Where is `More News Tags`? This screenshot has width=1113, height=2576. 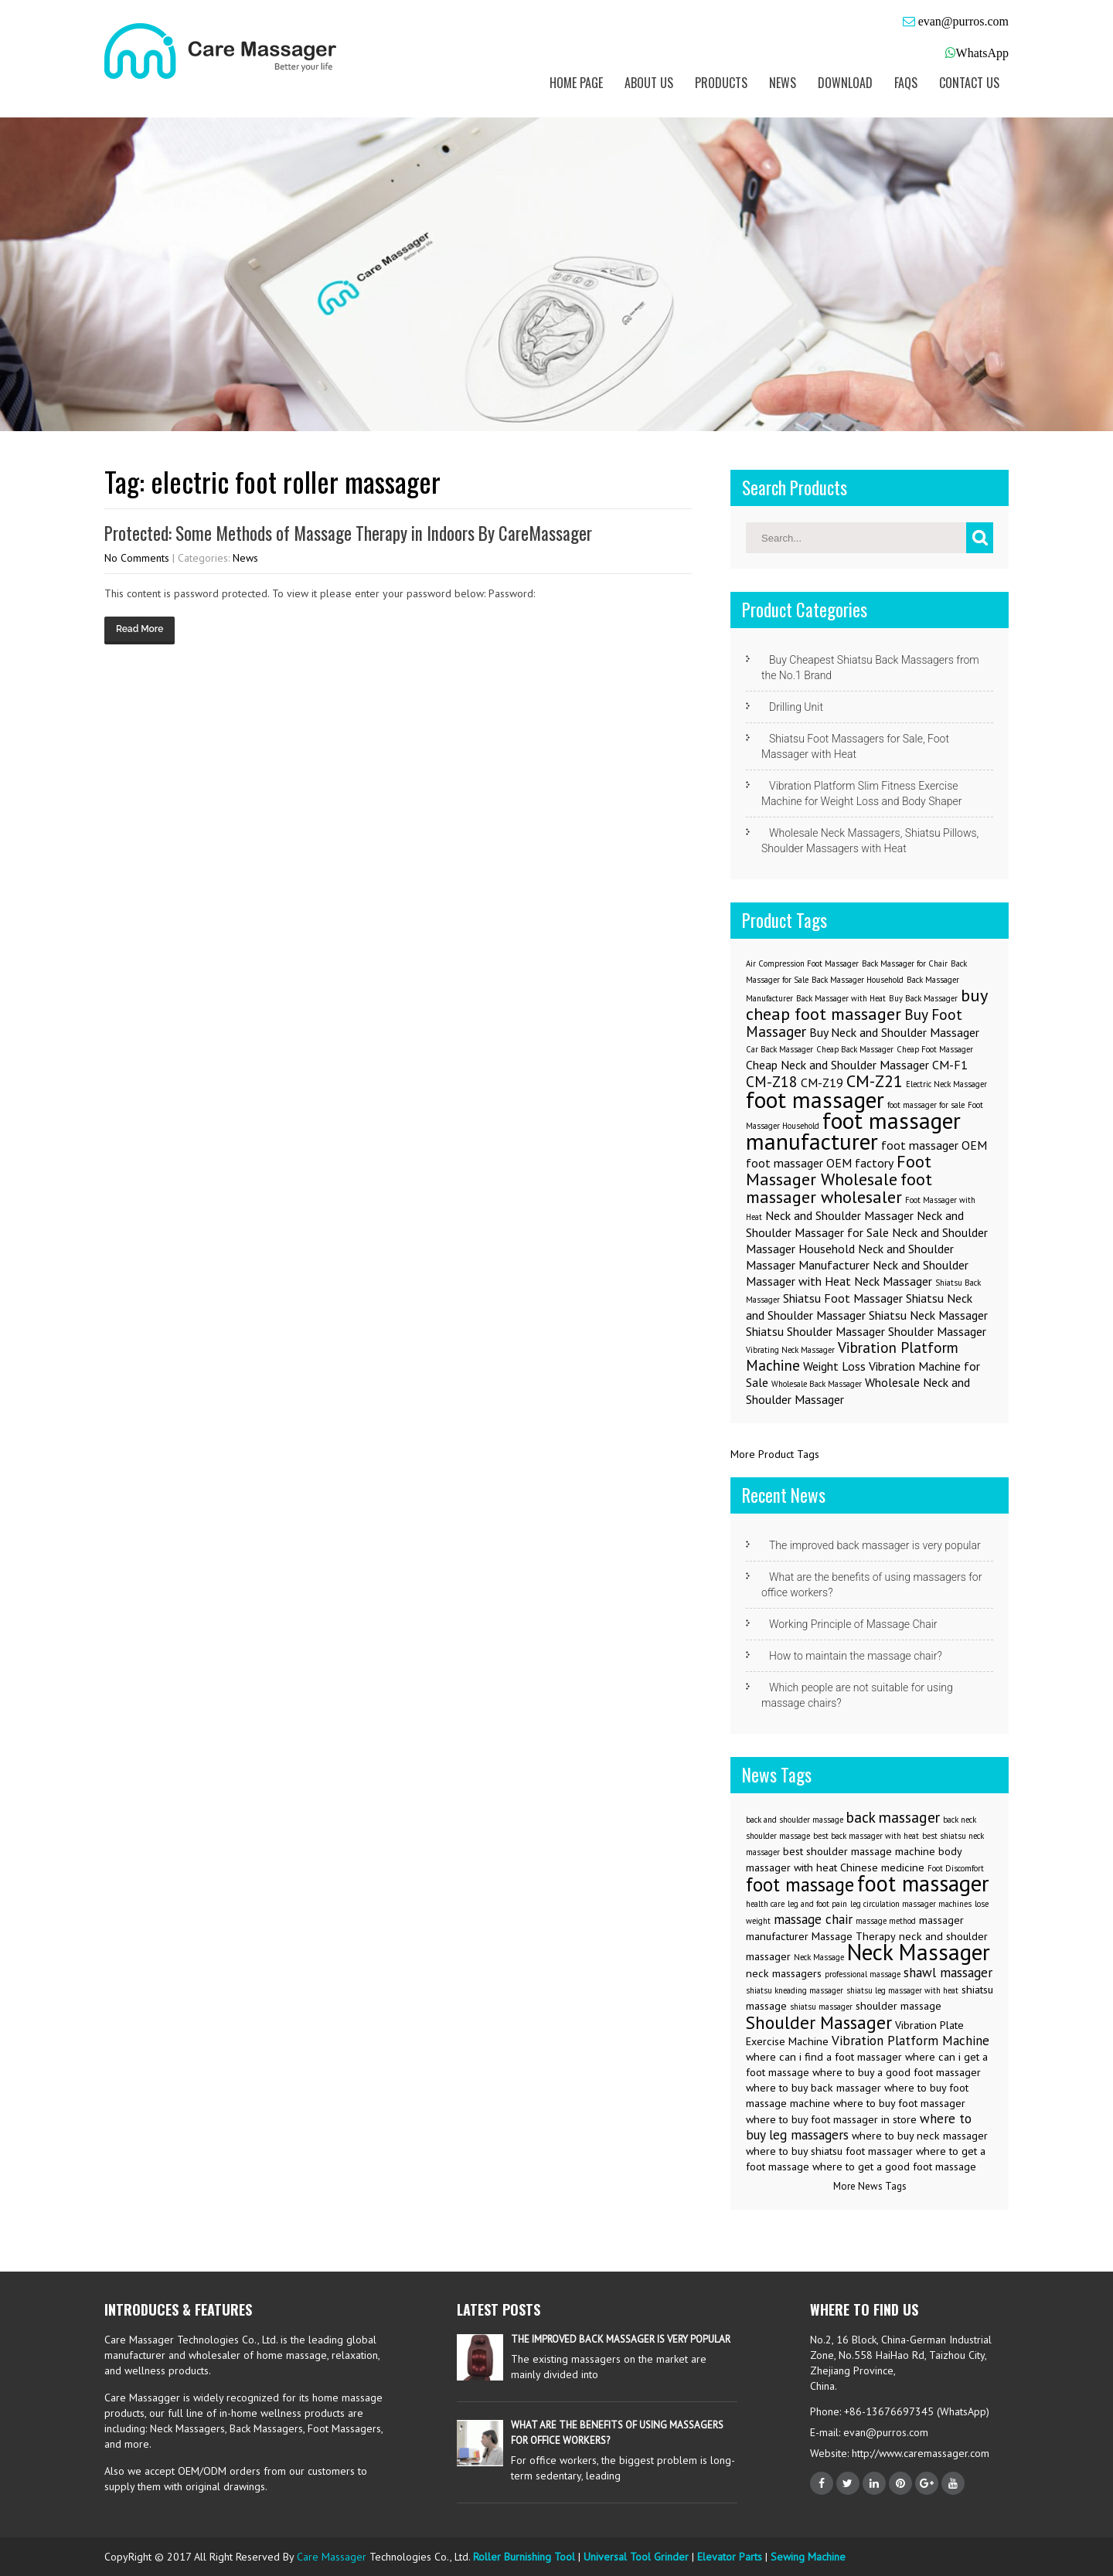 More News Tags is located at coordinates (870, 2186).